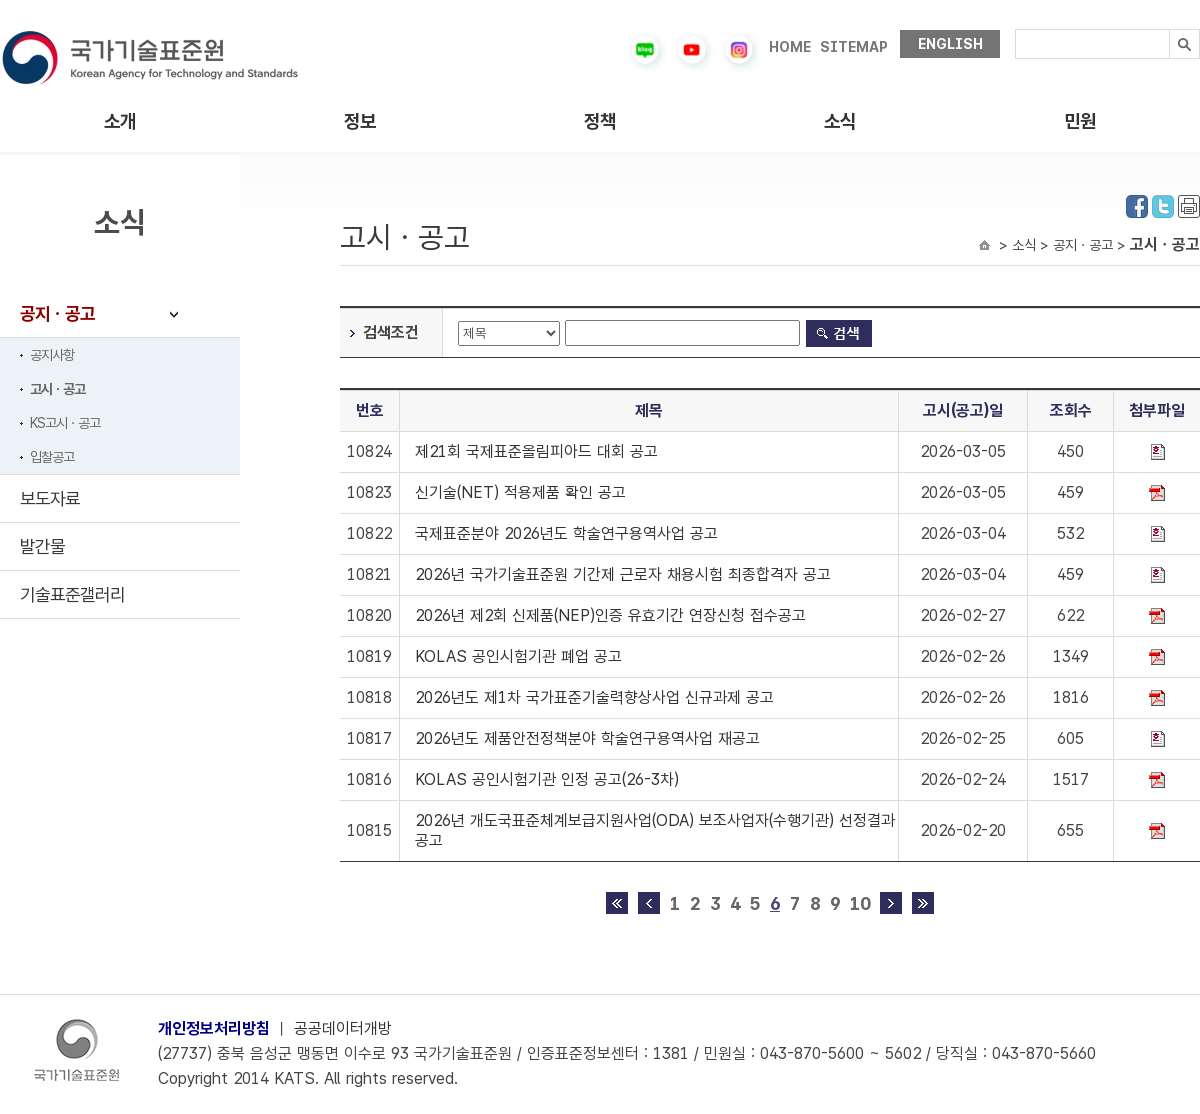 Image resolution: width=1200 pixels, height=1114 pixels. Describe the element at coordinates (52, 457) in the screenshot. I see `입찰공고` at that location.